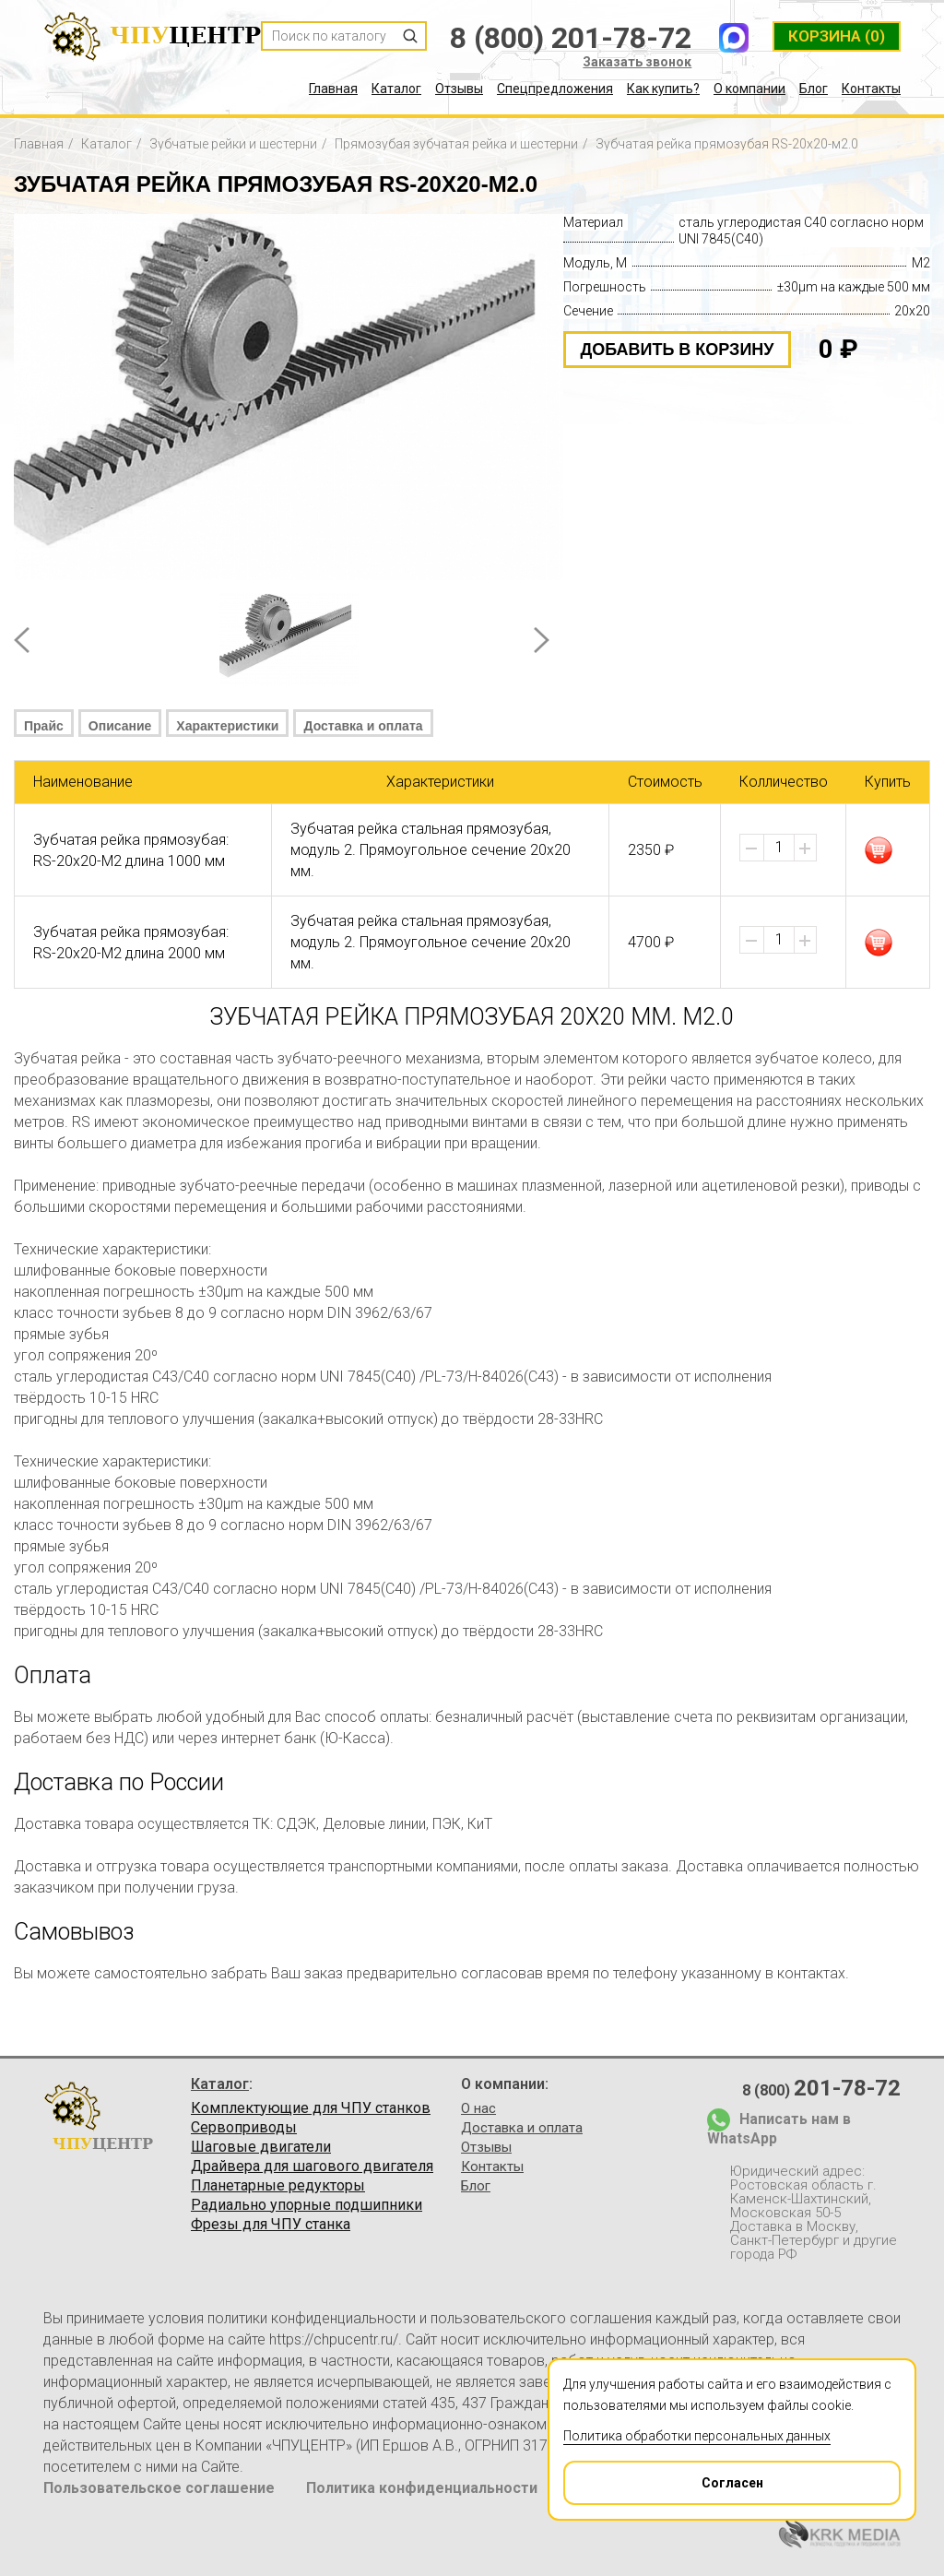 This screenshot has width=944, height=2576. I want to click on Сервоприводы, so click(244, 2127).